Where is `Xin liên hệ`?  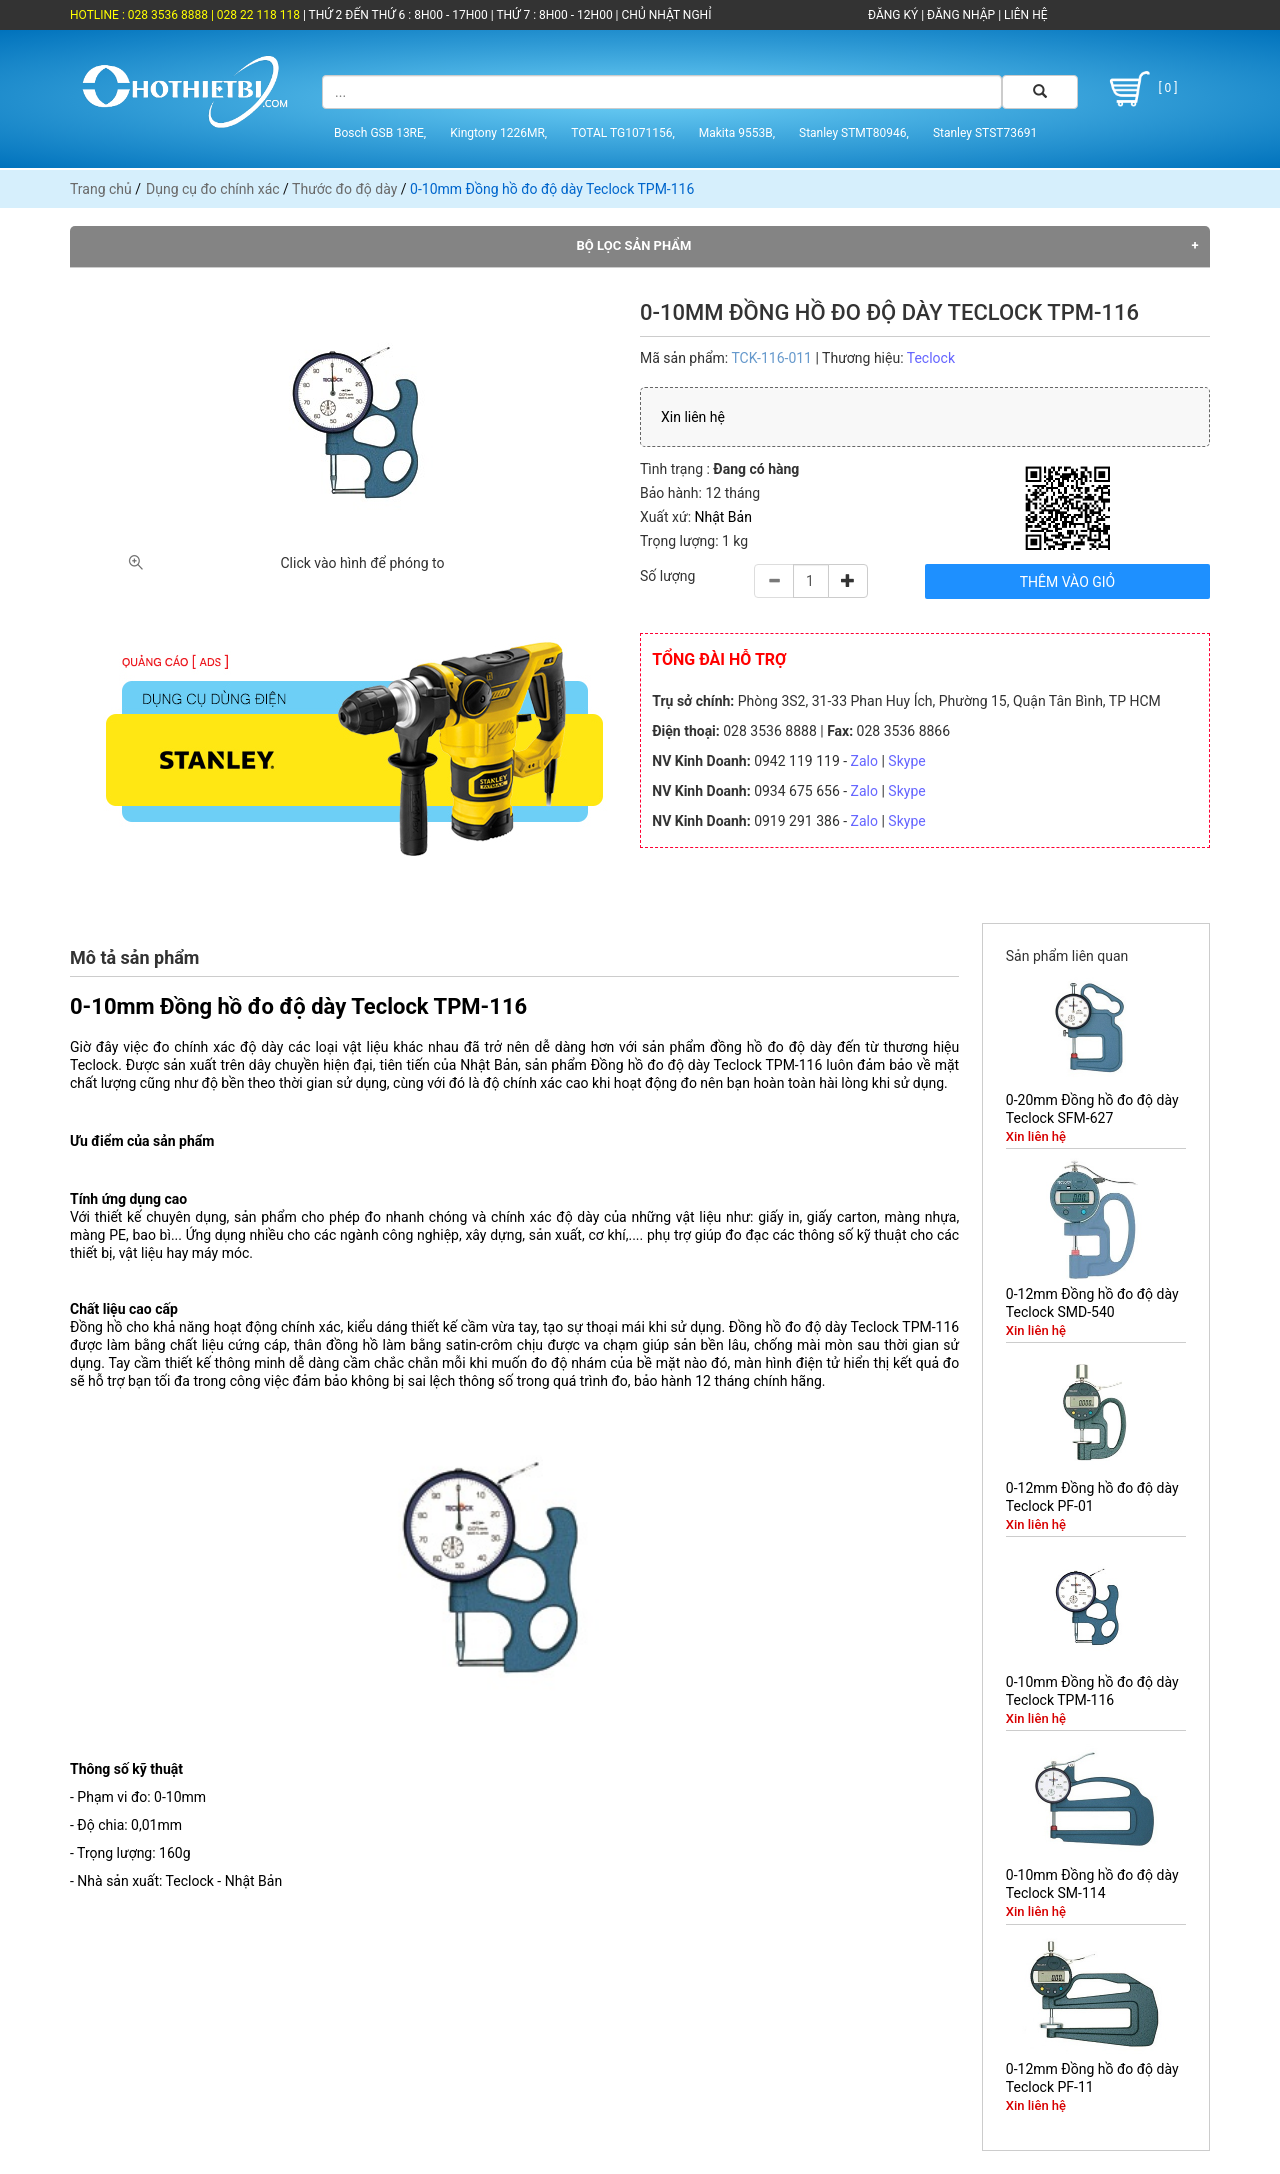
Xin liên hệ is located at coordinates (693, 417).